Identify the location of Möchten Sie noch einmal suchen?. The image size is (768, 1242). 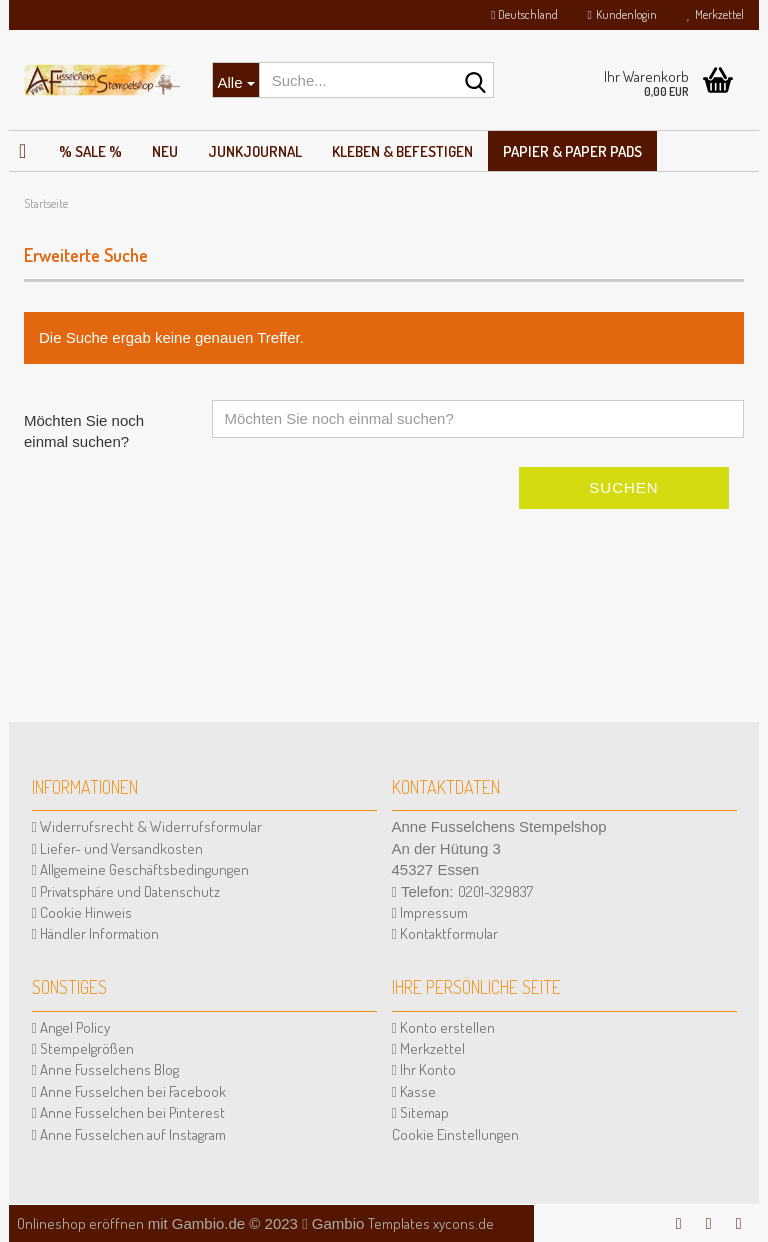
(84, 431).